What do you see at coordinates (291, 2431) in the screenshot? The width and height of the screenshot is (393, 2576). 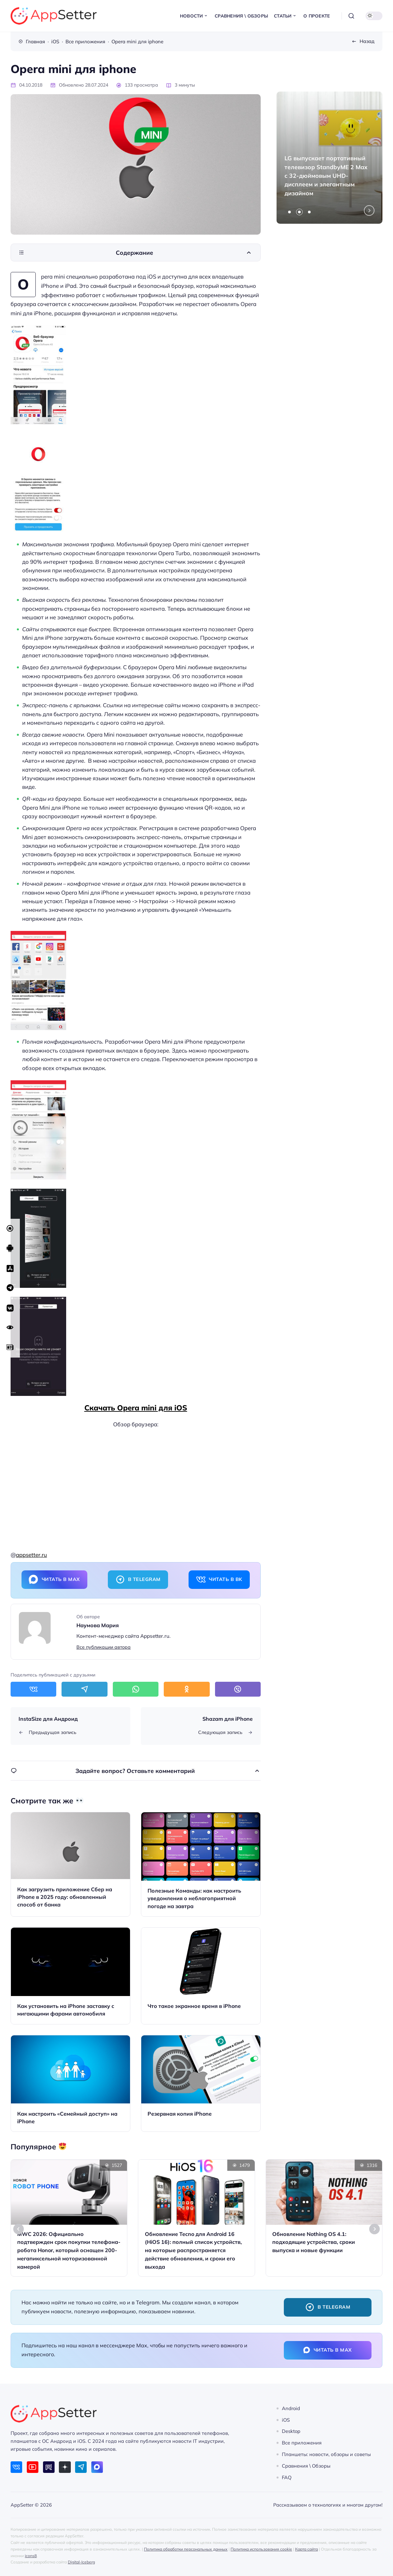 I see `Desktop` at bounding box center [291, 2431].